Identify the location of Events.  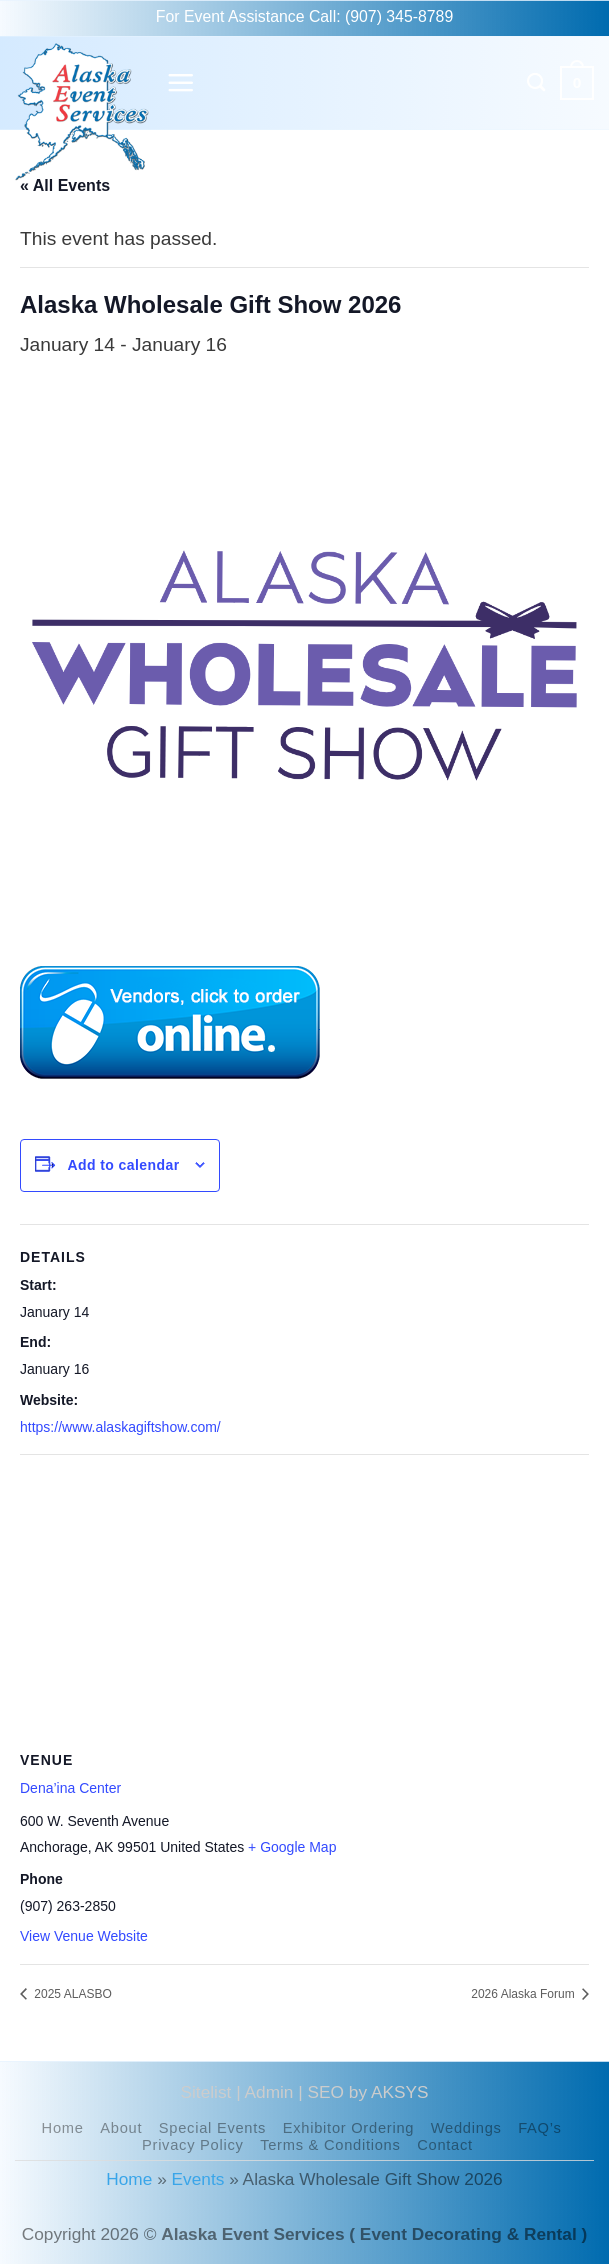
(198, 2179).